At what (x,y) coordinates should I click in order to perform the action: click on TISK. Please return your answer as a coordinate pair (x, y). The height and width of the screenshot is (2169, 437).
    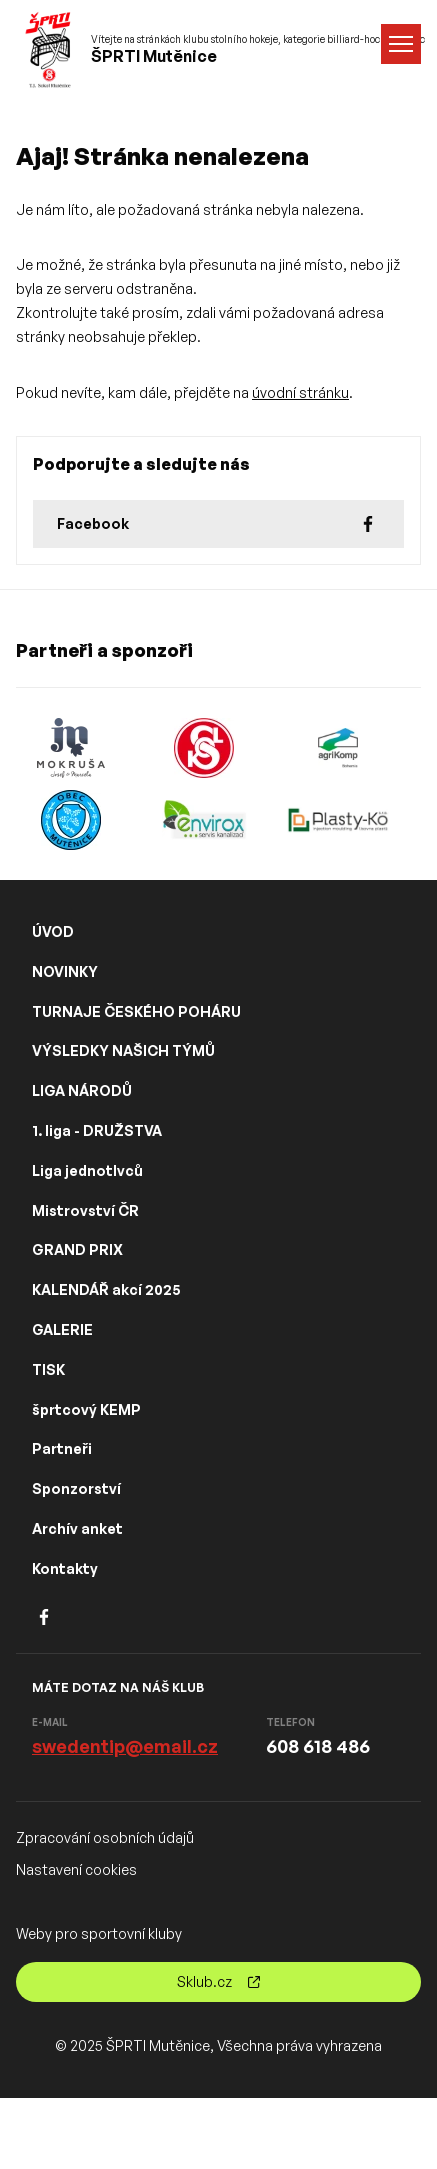
    Looking at the image, I should click on (48, 1369).